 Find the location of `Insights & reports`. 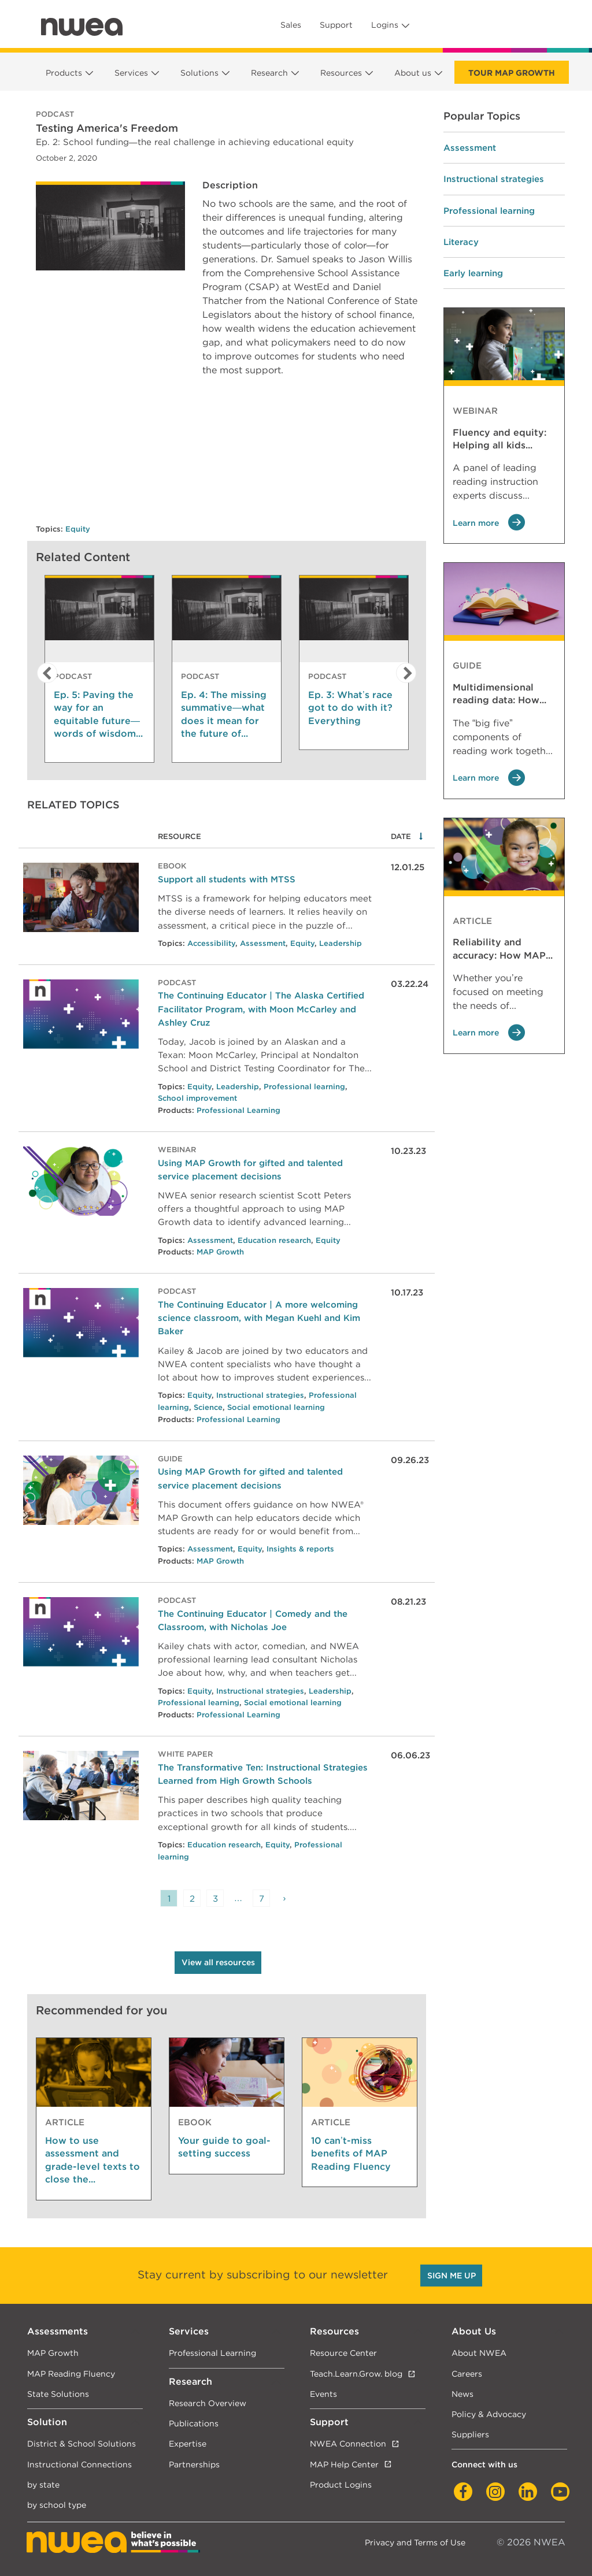

Insights & reports is located at coordinates (300, 1549).